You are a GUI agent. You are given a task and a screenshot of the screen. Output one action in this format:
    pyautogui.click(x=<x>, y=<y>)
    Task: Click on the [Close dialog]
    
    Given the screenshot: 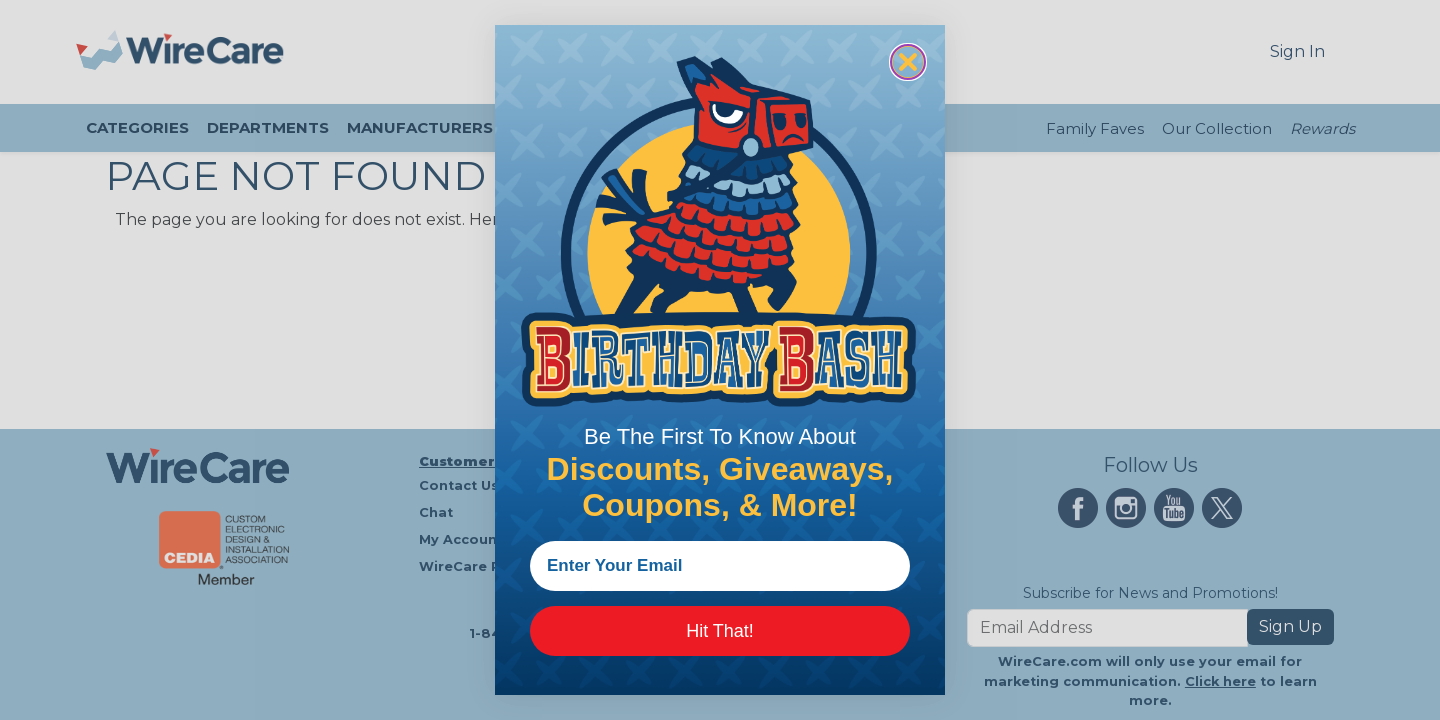 What is the action you would take?
    pyautogui.click(x=908, y=62)
    